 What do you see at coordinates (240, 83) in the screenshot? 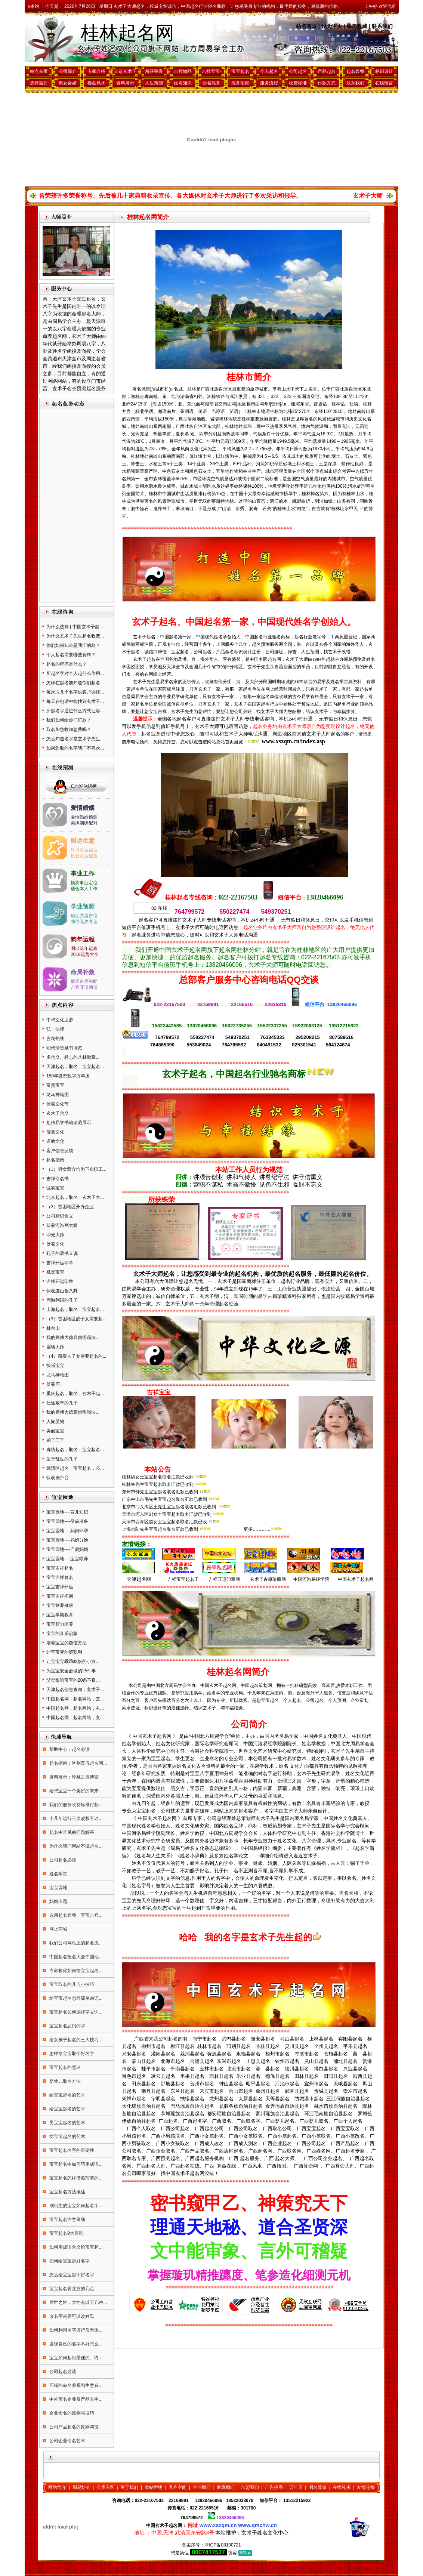
I see `服务项目` at bounding box center [240, 83].